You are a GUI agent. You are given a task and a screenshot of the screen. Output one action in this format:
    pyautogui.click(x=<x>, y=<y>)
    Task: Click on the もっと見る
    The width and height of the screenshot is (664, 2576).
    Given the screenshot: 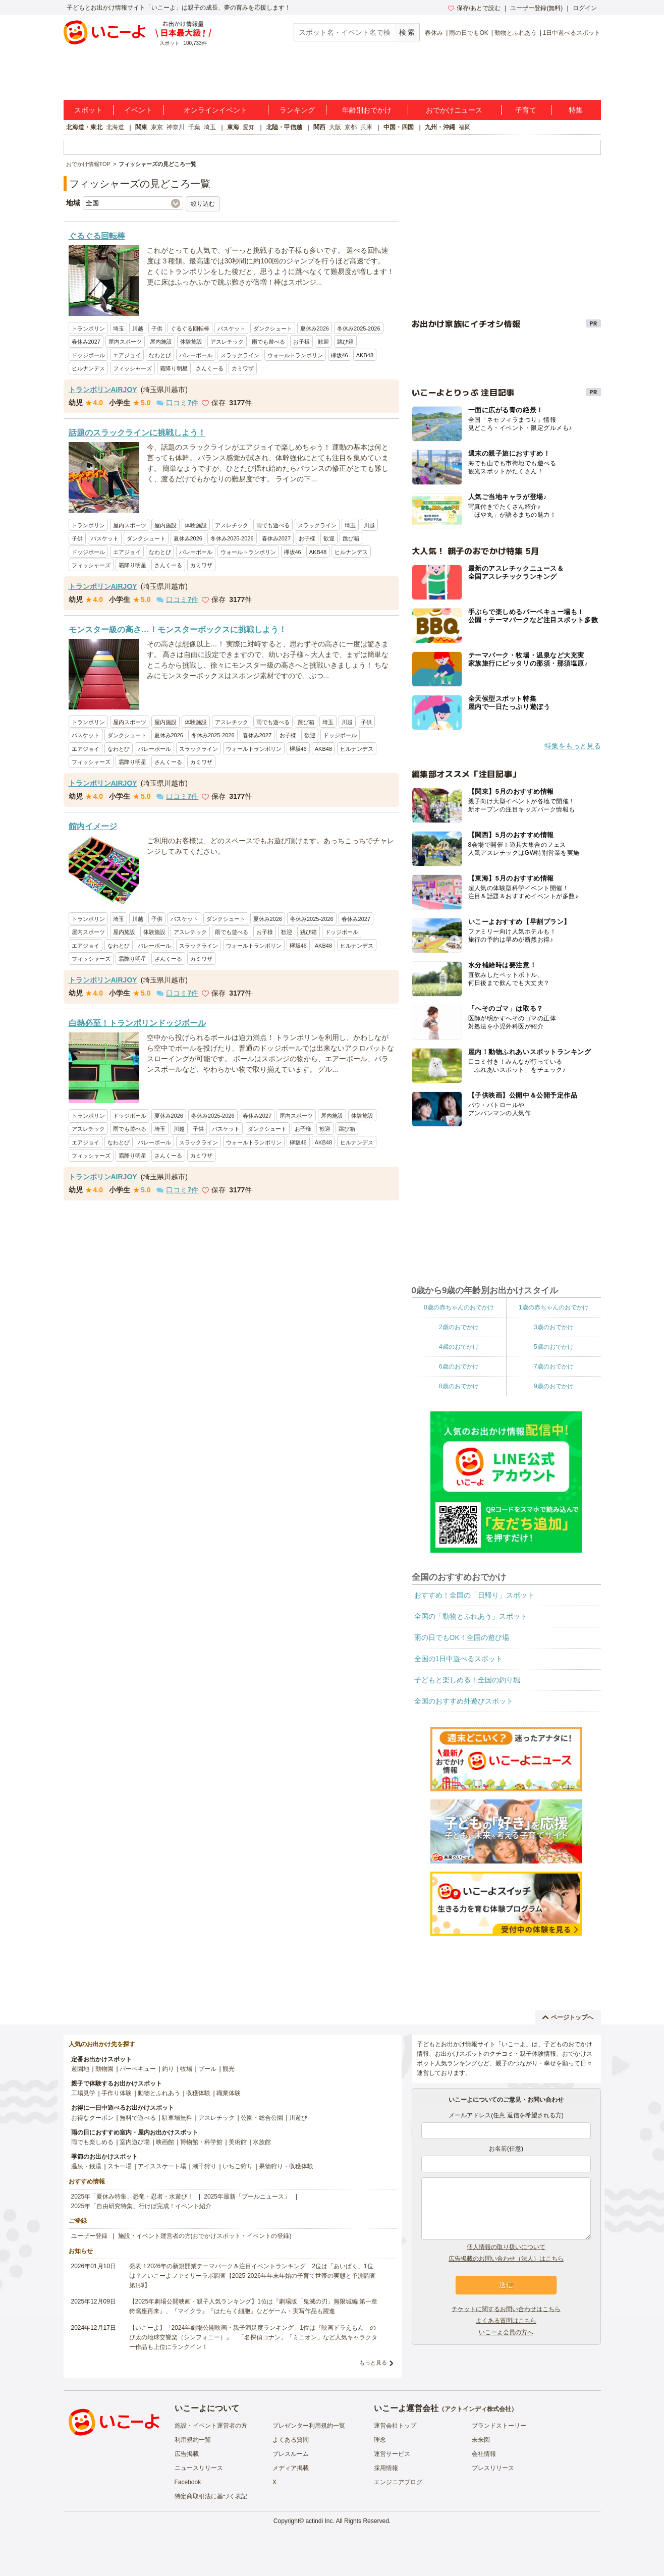 What is the action you would take?
    pyautogui.click(x=373, y=2363)
    